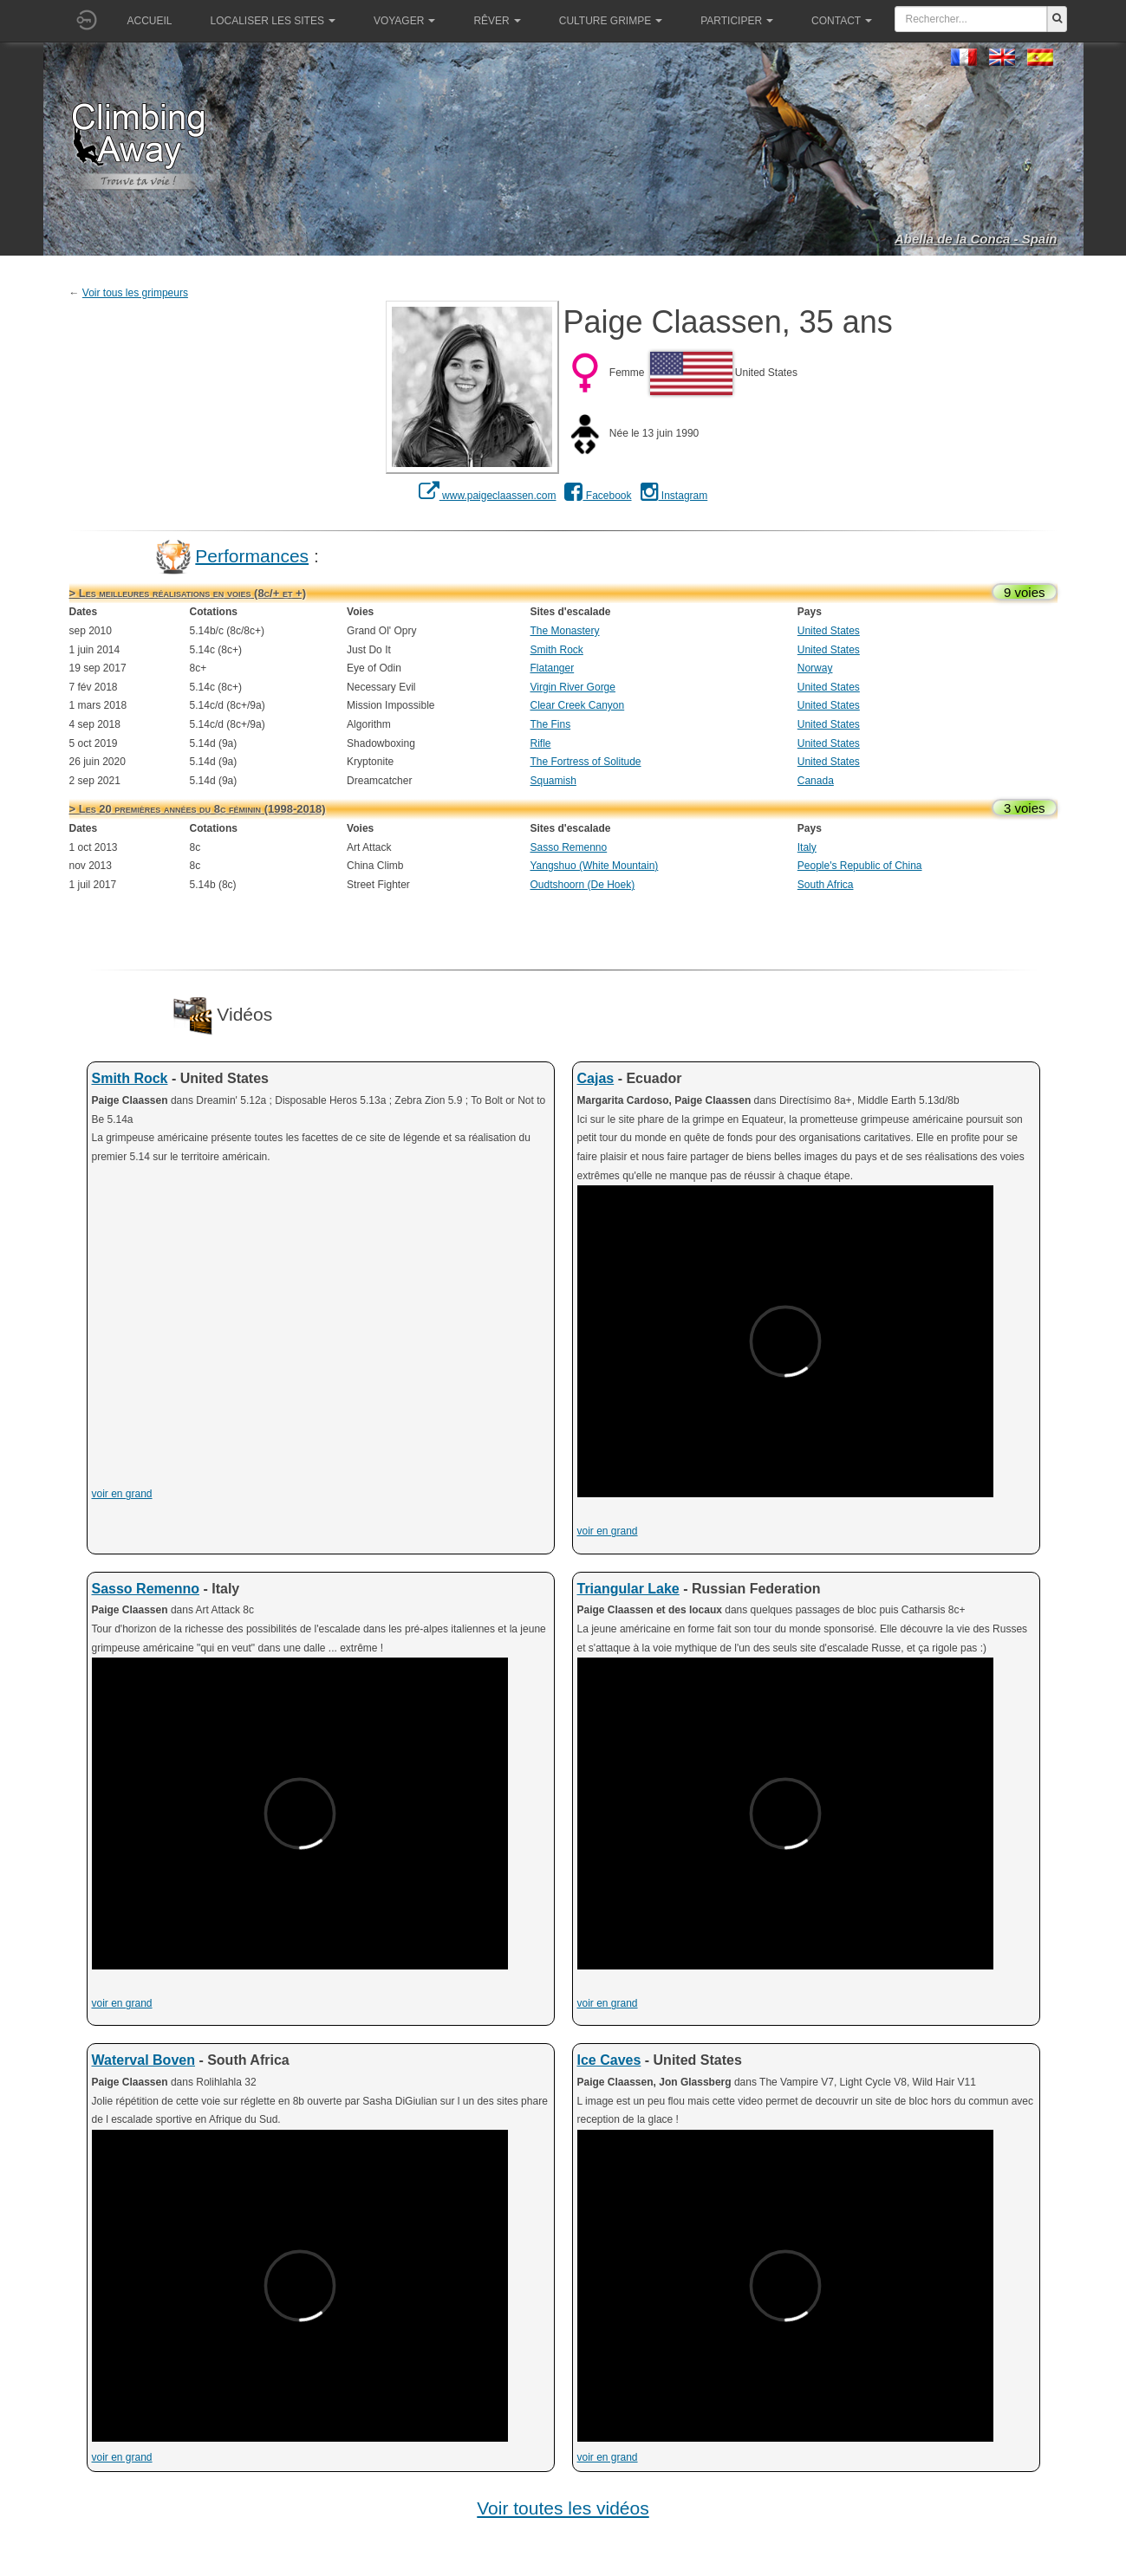 The width and height of the screenshot is (1126, 2576). Describe the element at coordinates (553, 781) in the screenshot. I see `Squamish` at that location.